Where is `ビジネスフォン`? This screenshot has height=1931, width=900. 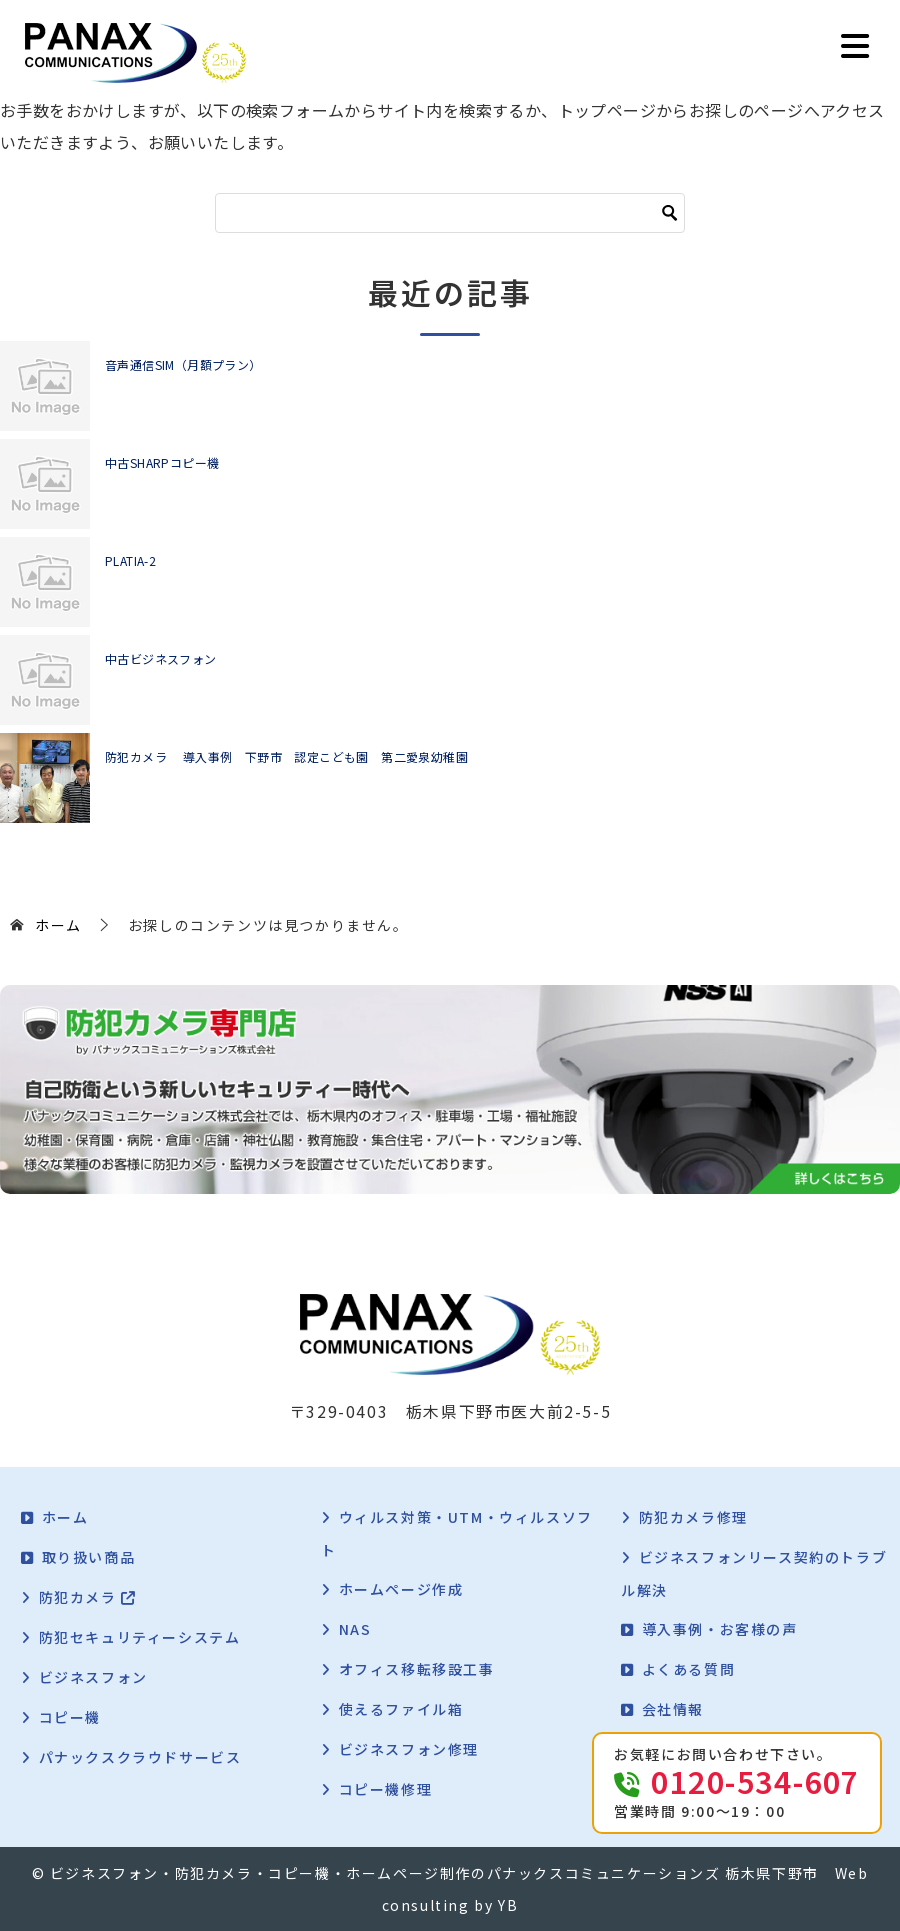 ビジネスフォン is located at coordinates (93, 1677).